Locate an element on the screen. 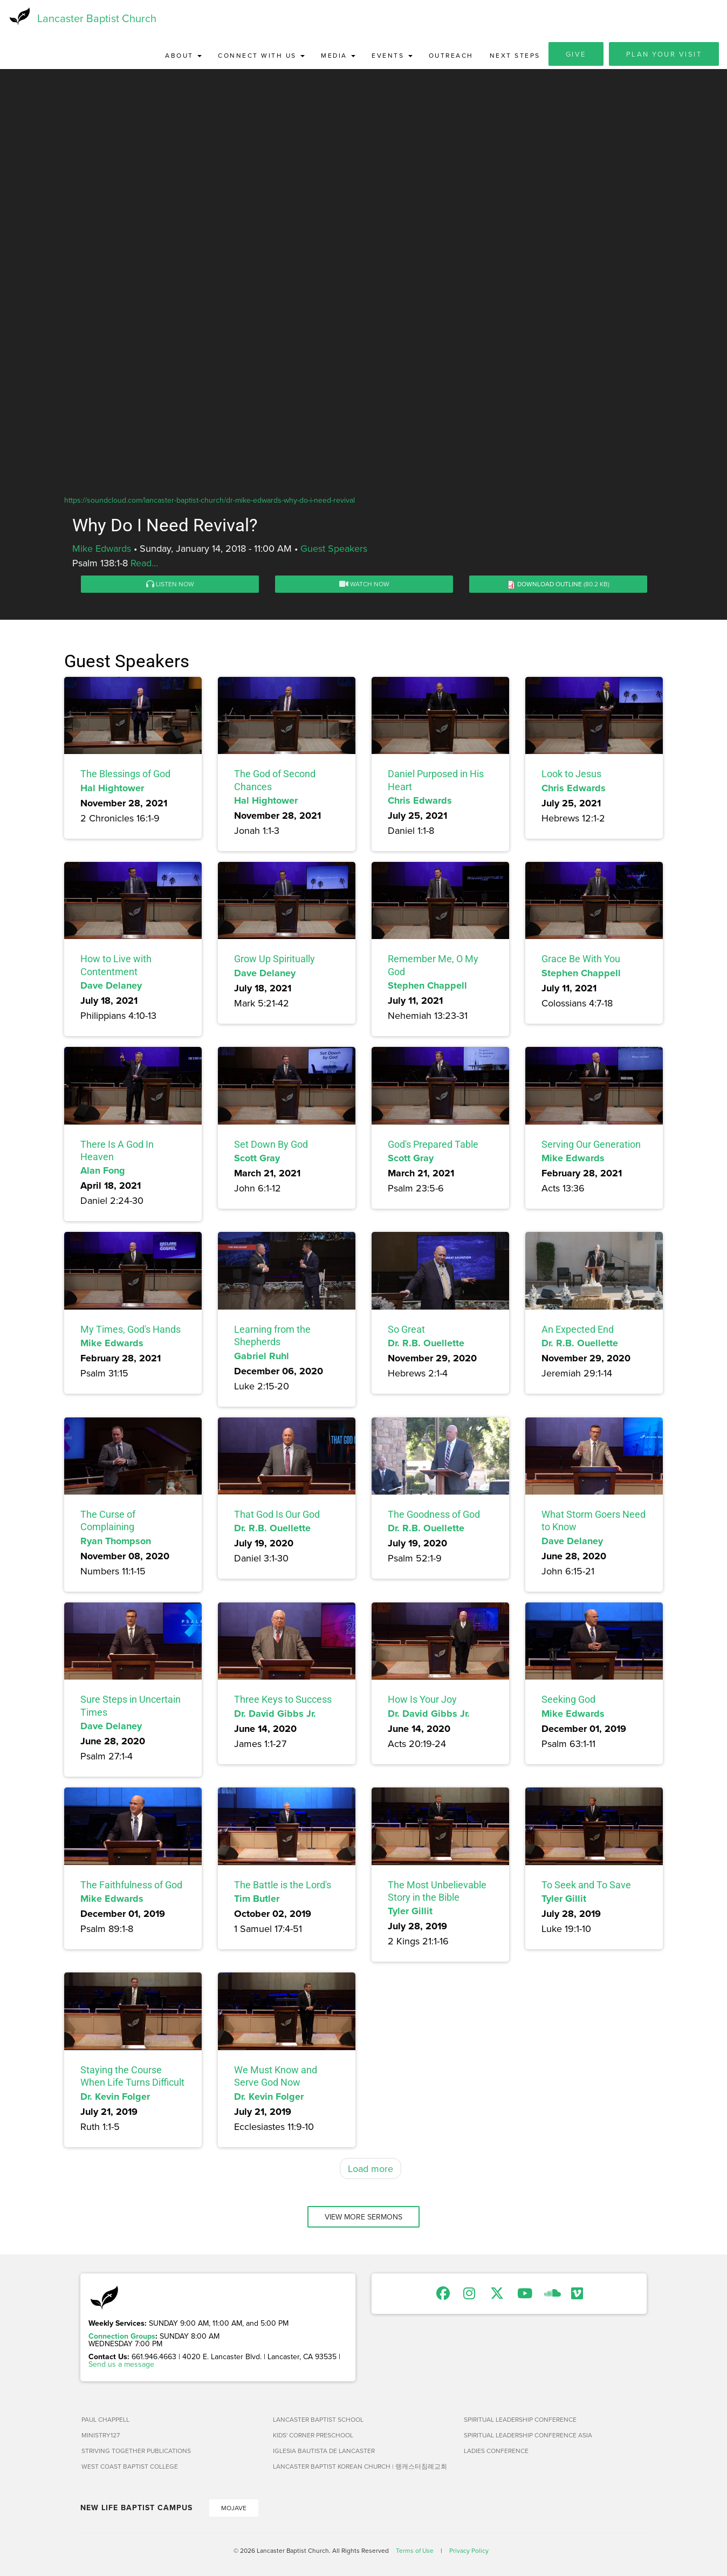 Image resolution: width=727 pixels, height=2576 pixels. About is located at coordinates (183, 56).